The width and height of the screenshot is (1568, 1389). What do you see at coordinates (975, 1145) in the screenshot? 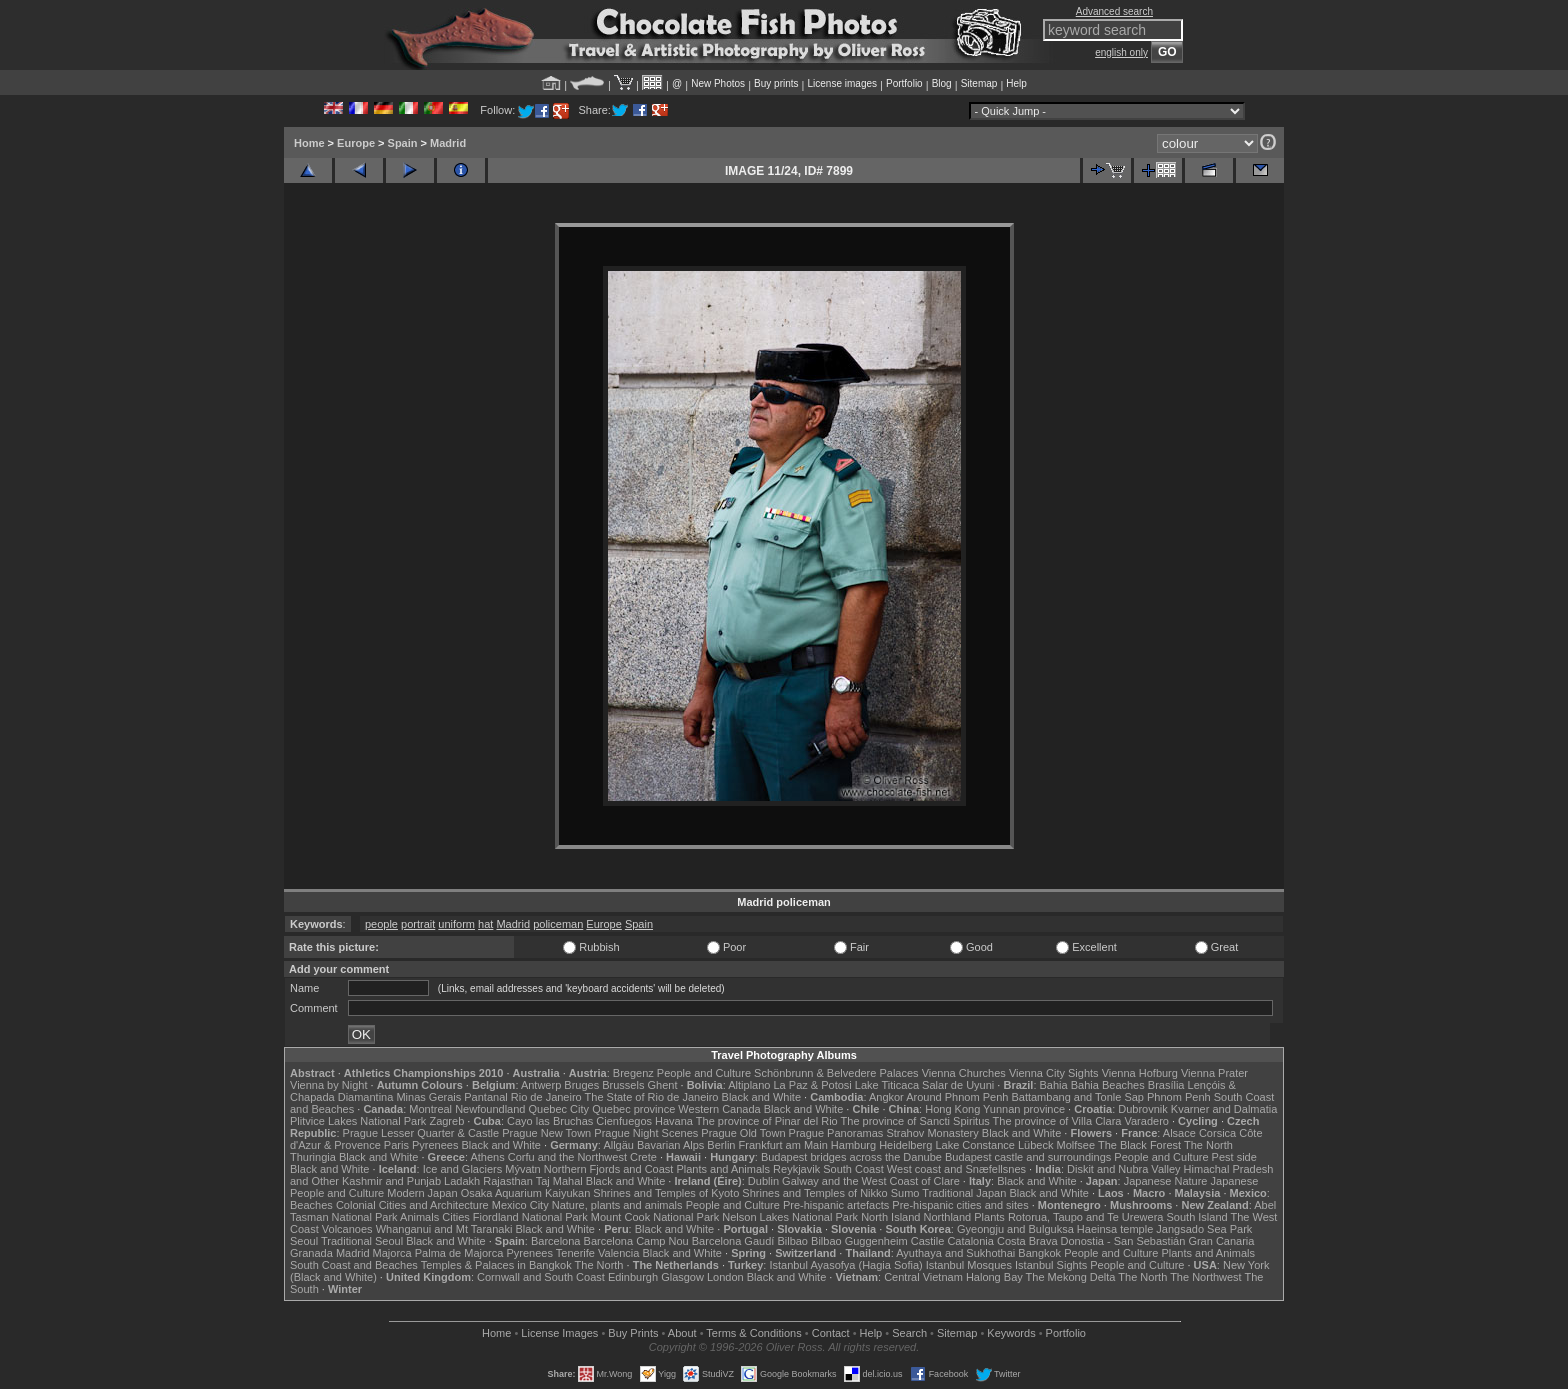
I see `Lake Constance` at bounding box center [975, 1145].